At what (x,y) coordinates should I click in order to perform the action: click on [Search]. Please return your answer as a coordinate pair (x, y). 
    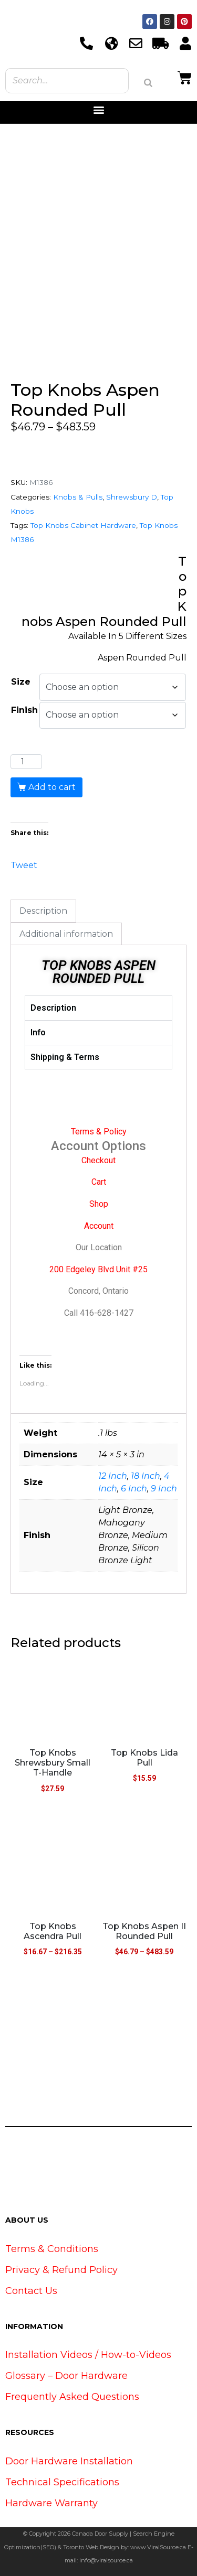
    Looking at the image, I should click on (148, 83).